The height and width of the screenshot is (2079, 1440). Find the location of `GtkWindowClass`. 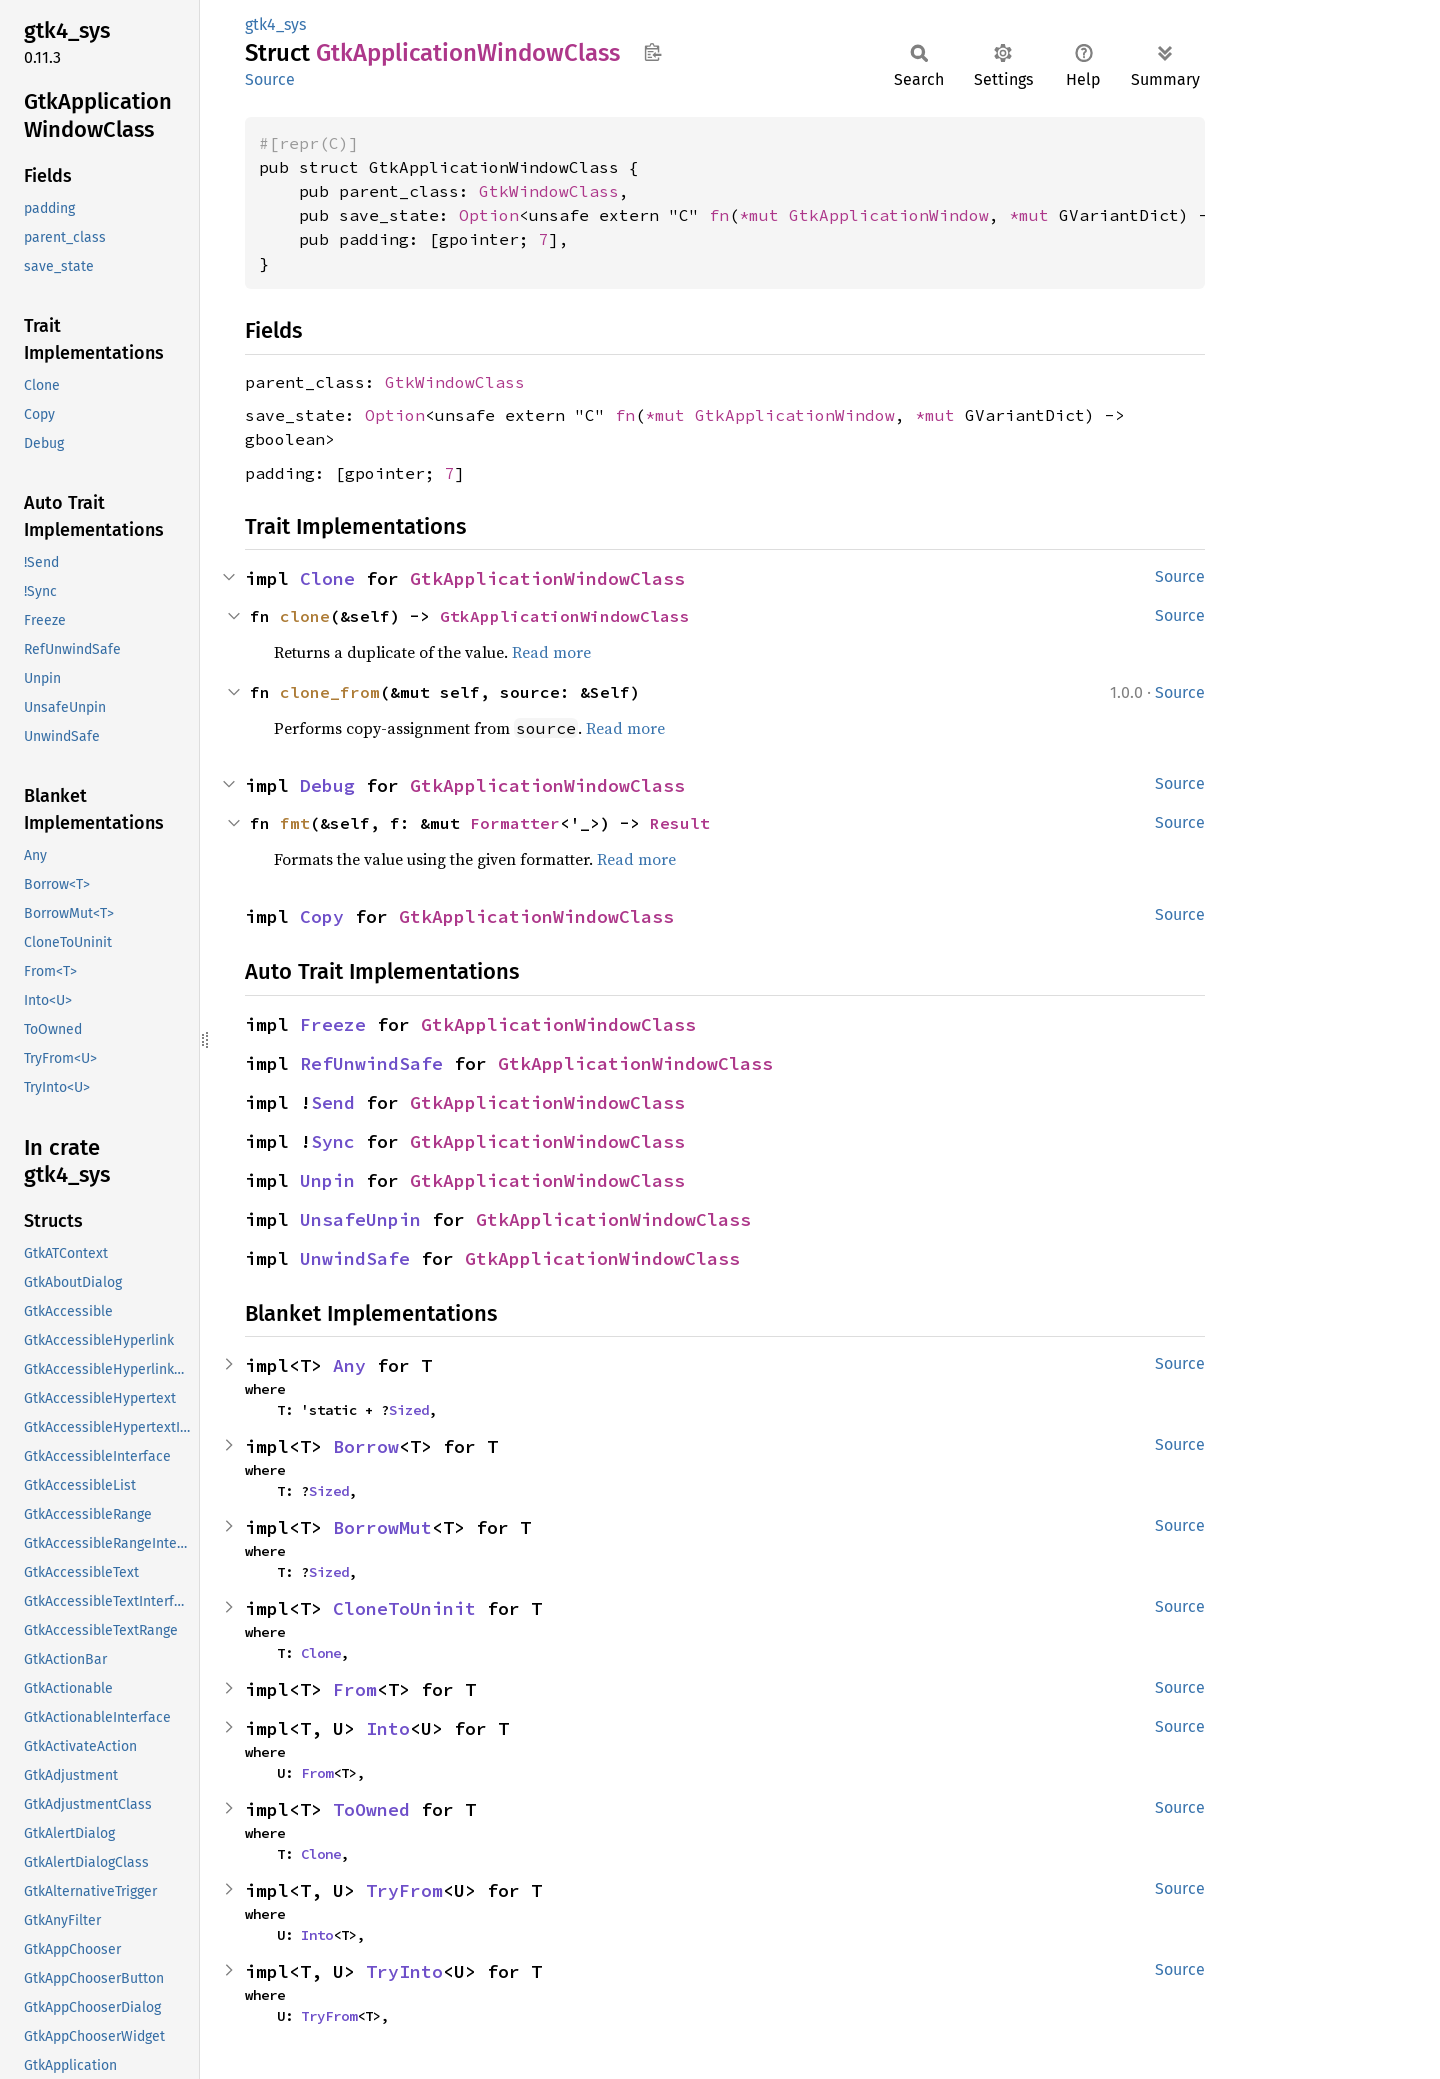

GtkWindowClass is located at coordinates (549, 191).